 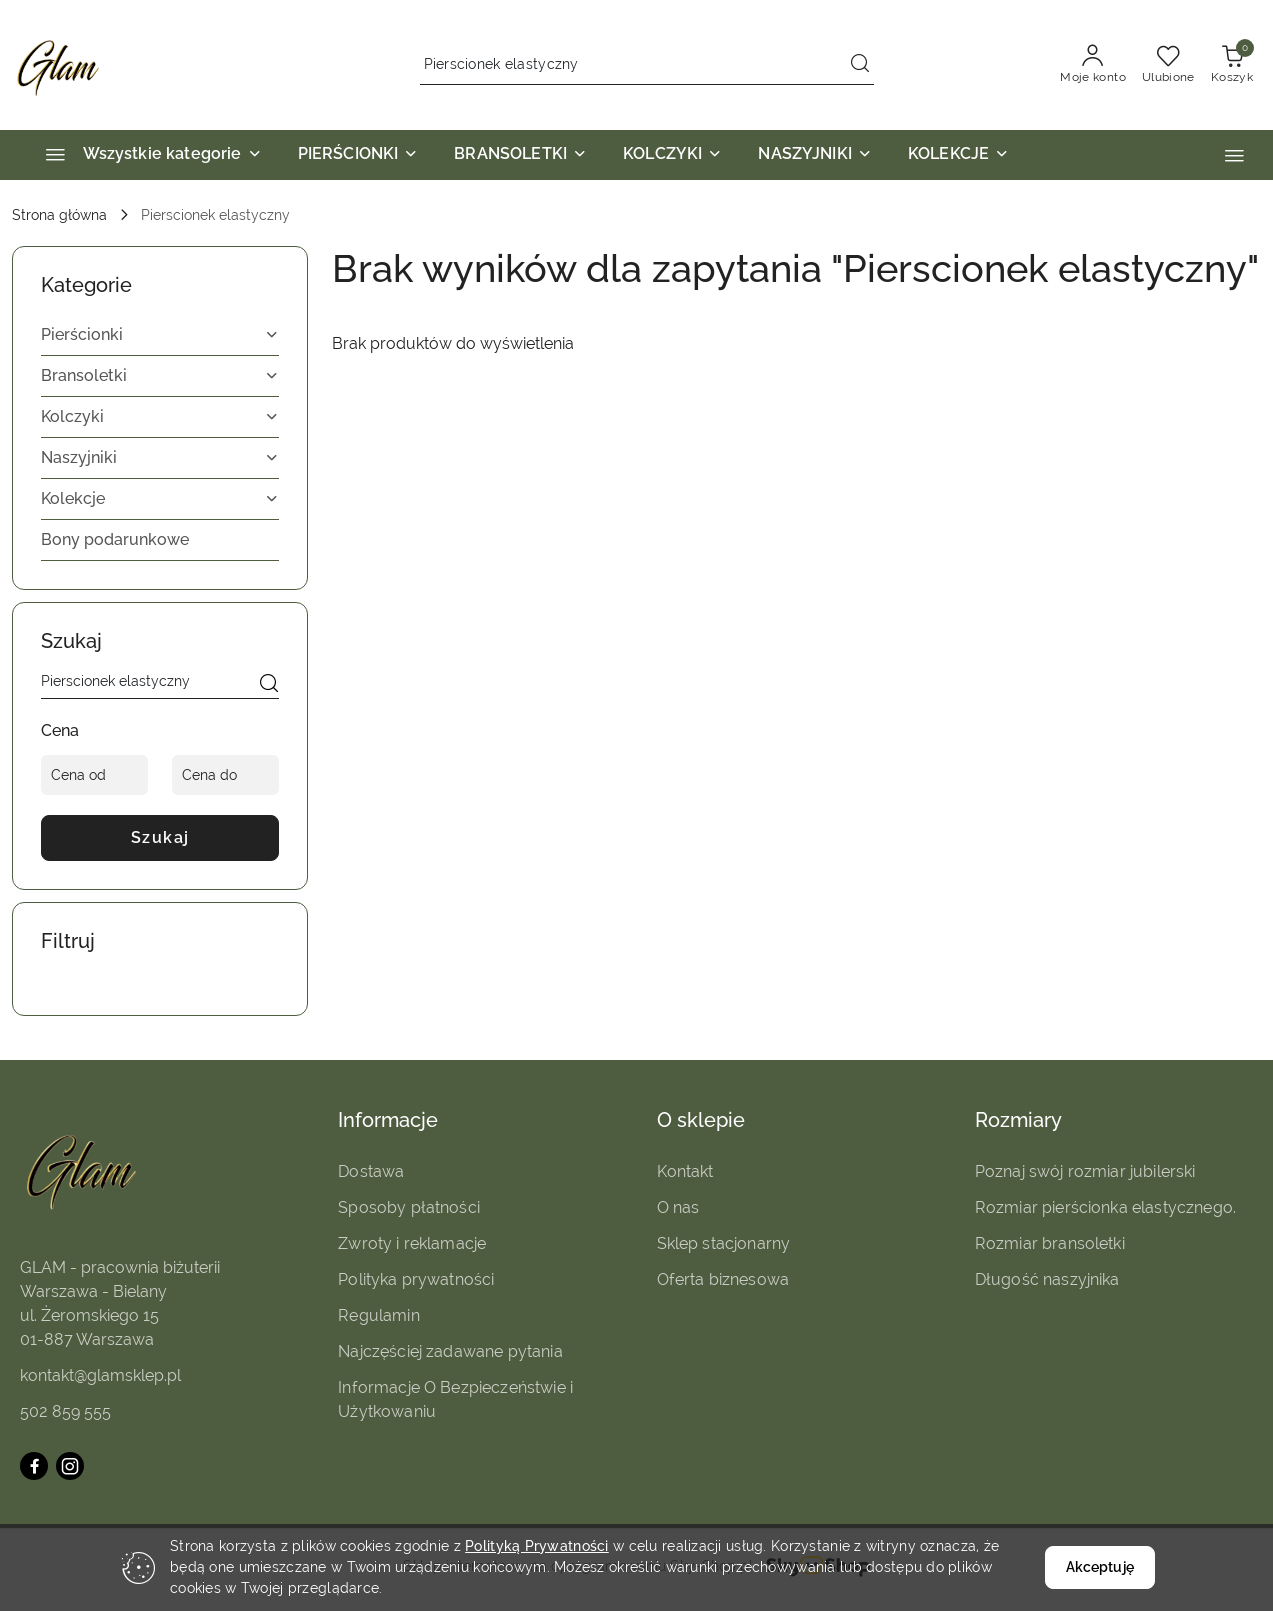 What do you see at coordinates (647, 65) in the screenshot?
I see `[Wyszukaj produkt]` at bounding box center [647, 65].